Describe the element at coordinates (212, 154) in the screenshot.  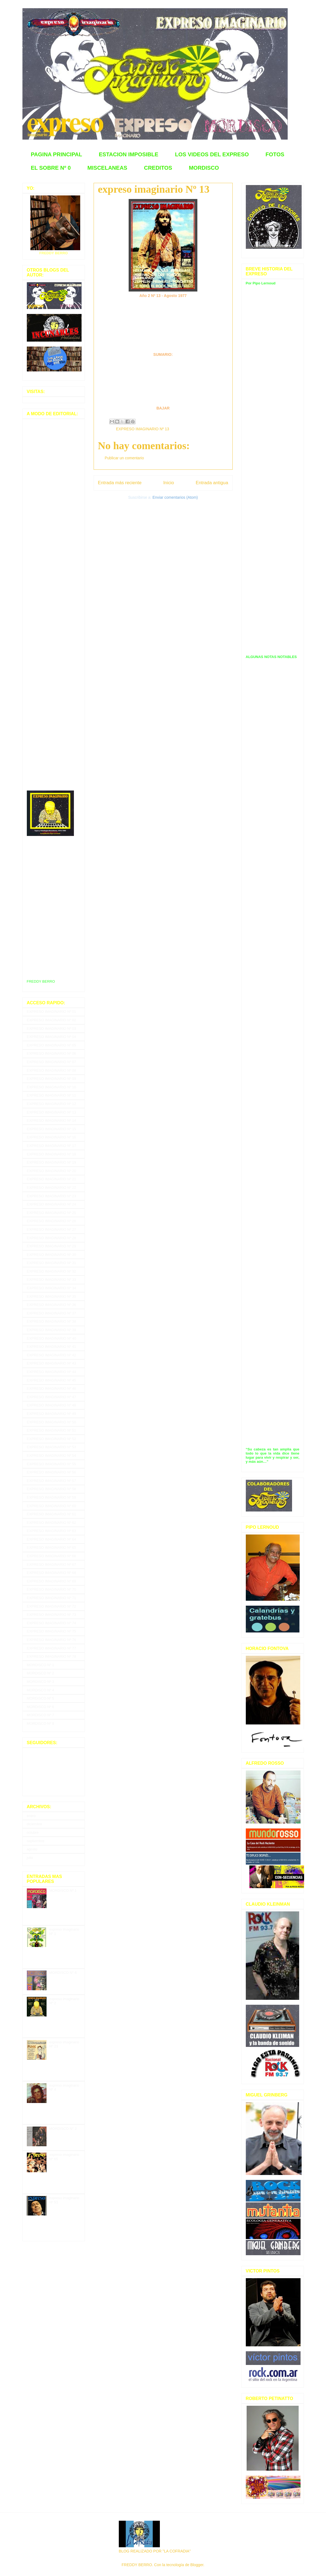
I see `LOS VIDEOS DEL EXPRESO` at that location.